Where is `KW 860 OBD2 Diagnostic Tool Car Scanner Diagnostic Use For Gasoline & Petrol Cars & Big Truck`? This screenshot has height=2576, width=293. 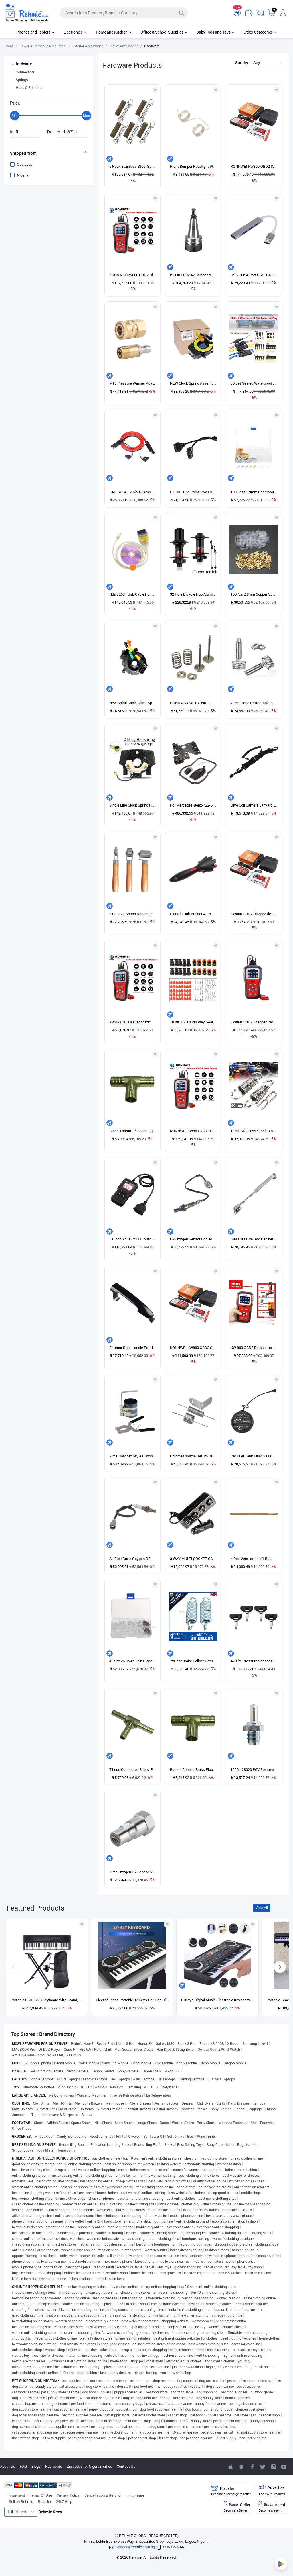 KW 860 OBD2 Diagnostic Tool Car Scanner Diagnostic Use For Gasoline & Petrol Cars & Big Truck is located at coordinates (254, 1347).